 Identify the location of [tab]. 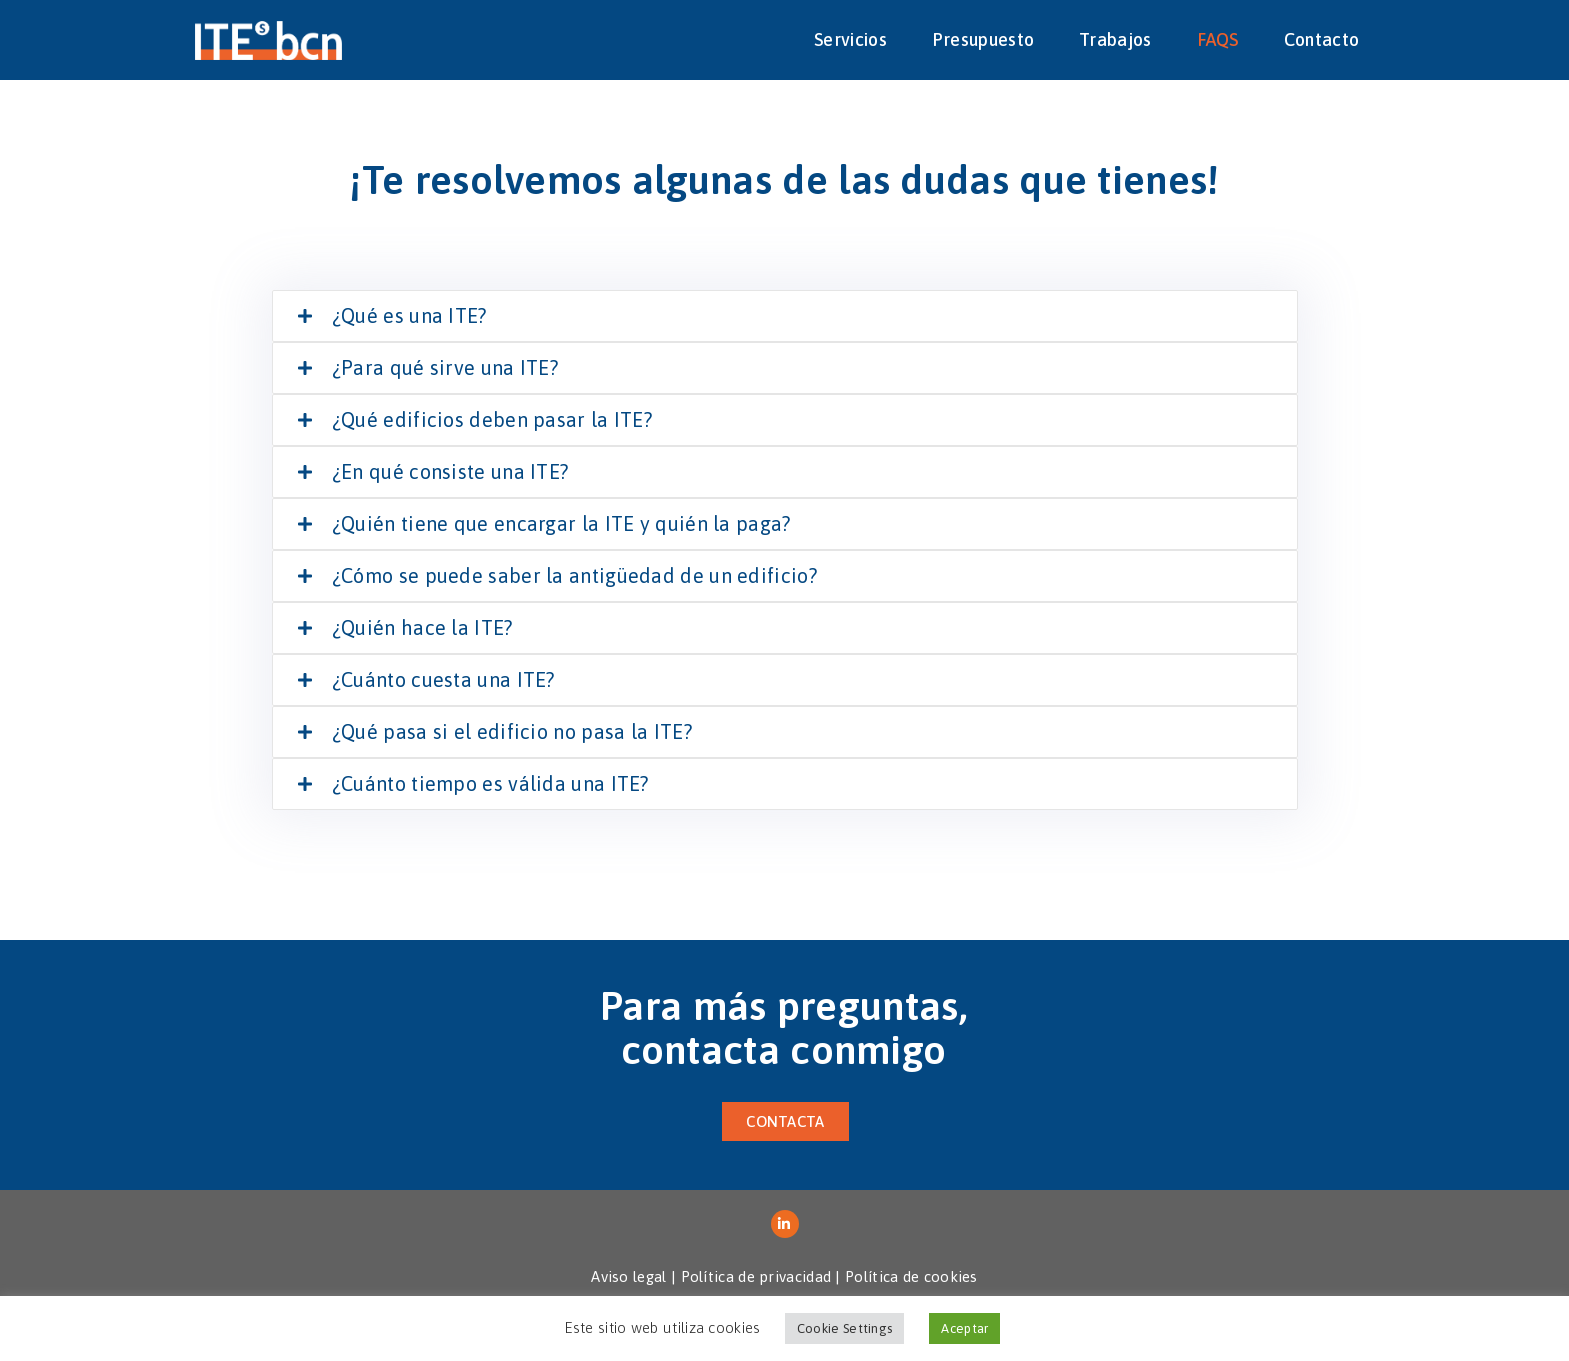
(785, 316).